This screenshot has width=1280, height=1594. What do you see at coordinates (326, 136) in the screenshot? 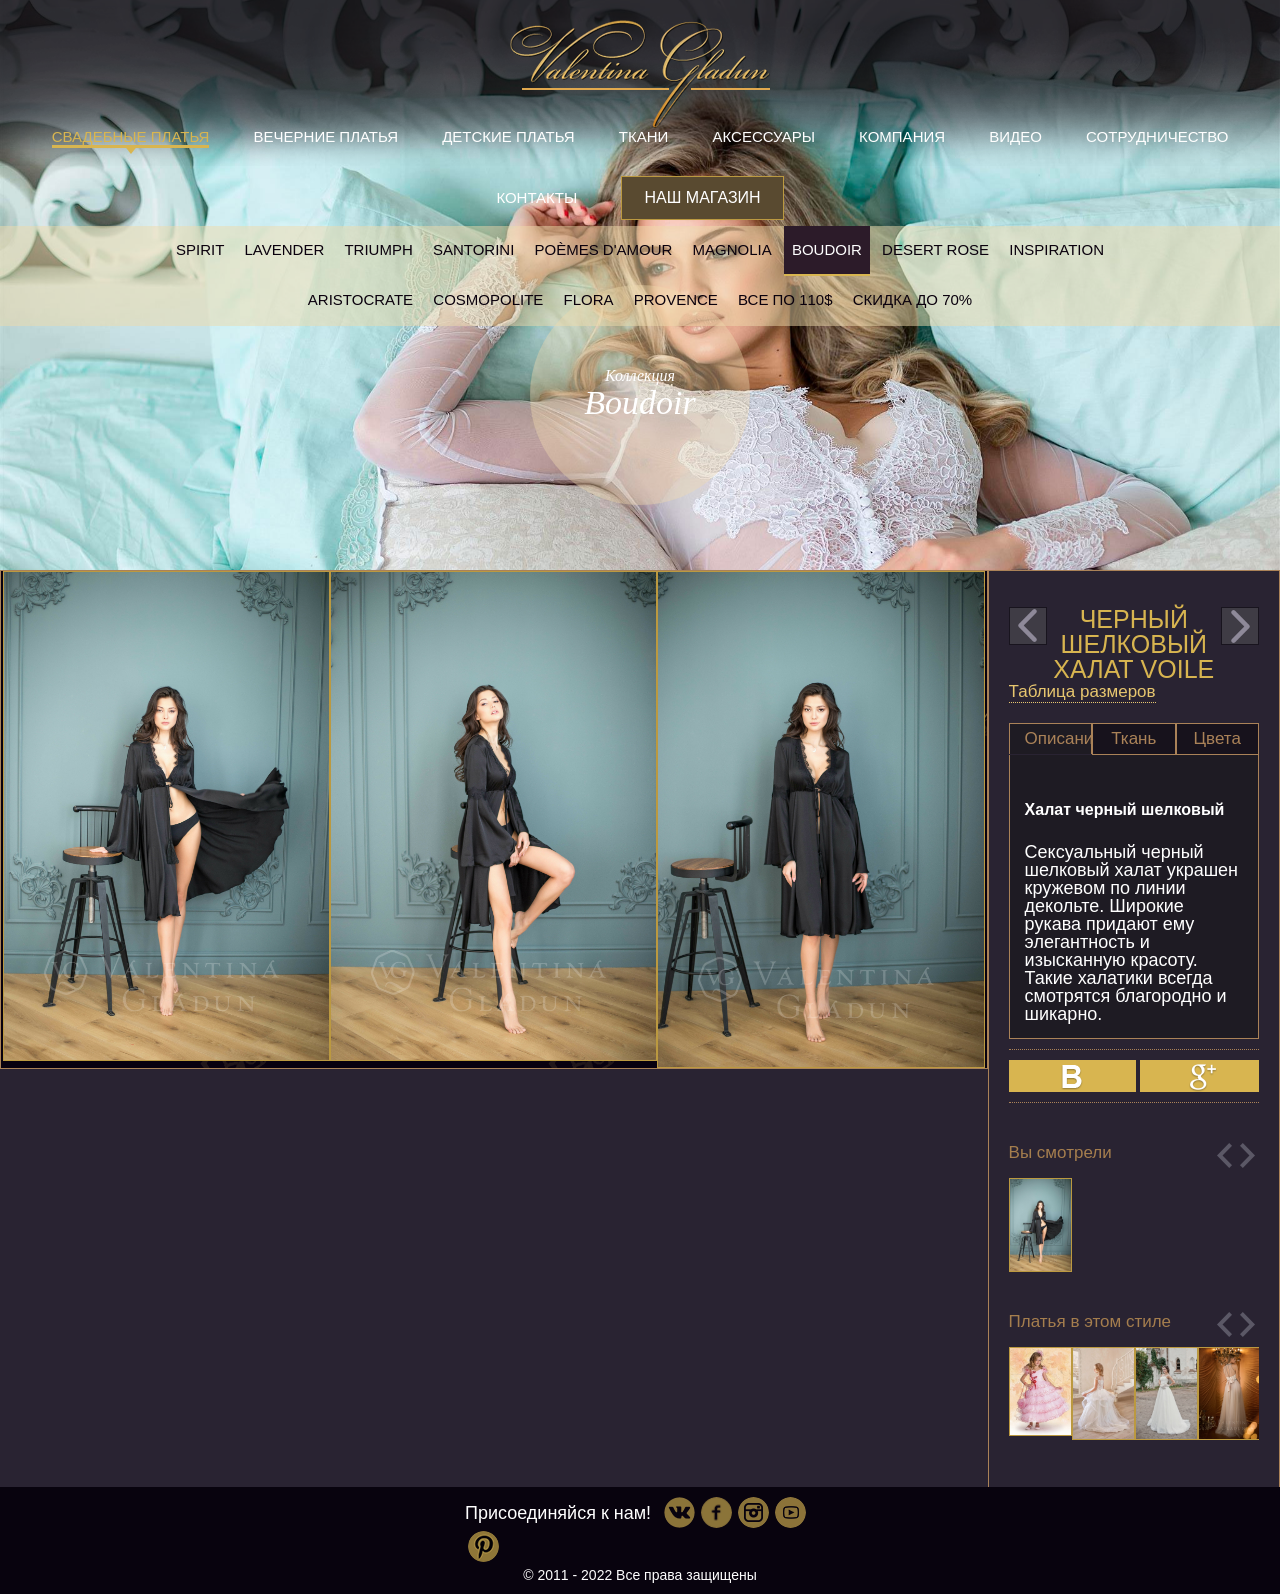
I see `Вечерние платья` at bounding box center [326, 136].